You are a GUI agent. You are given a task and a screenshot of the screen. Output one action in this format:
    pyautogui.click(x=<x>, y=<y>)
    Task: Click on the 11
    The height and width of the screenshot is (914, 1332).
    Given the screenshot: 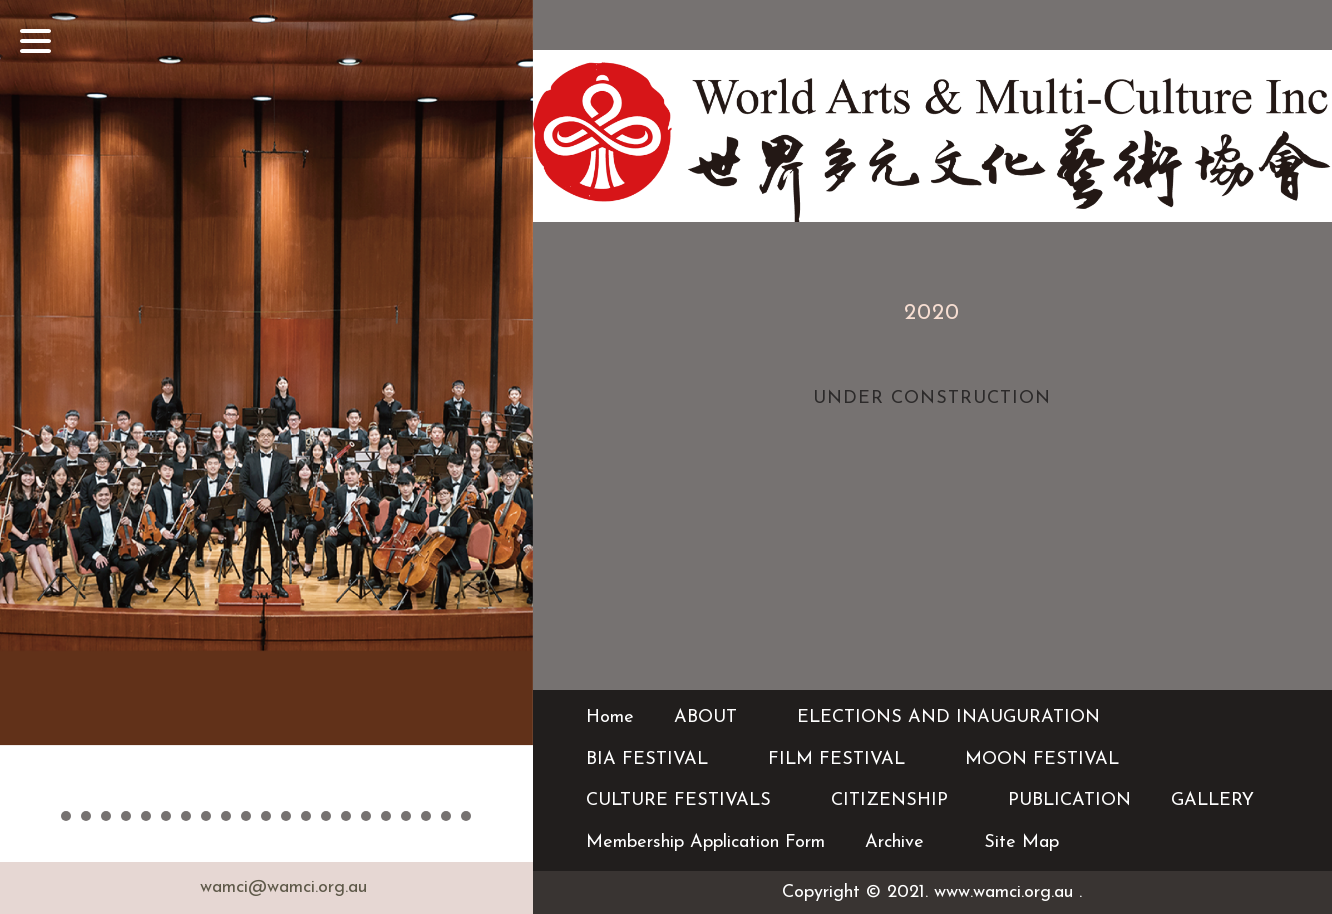 What is the action you would take?
    pyautogui.click(x=266, y=816)
    